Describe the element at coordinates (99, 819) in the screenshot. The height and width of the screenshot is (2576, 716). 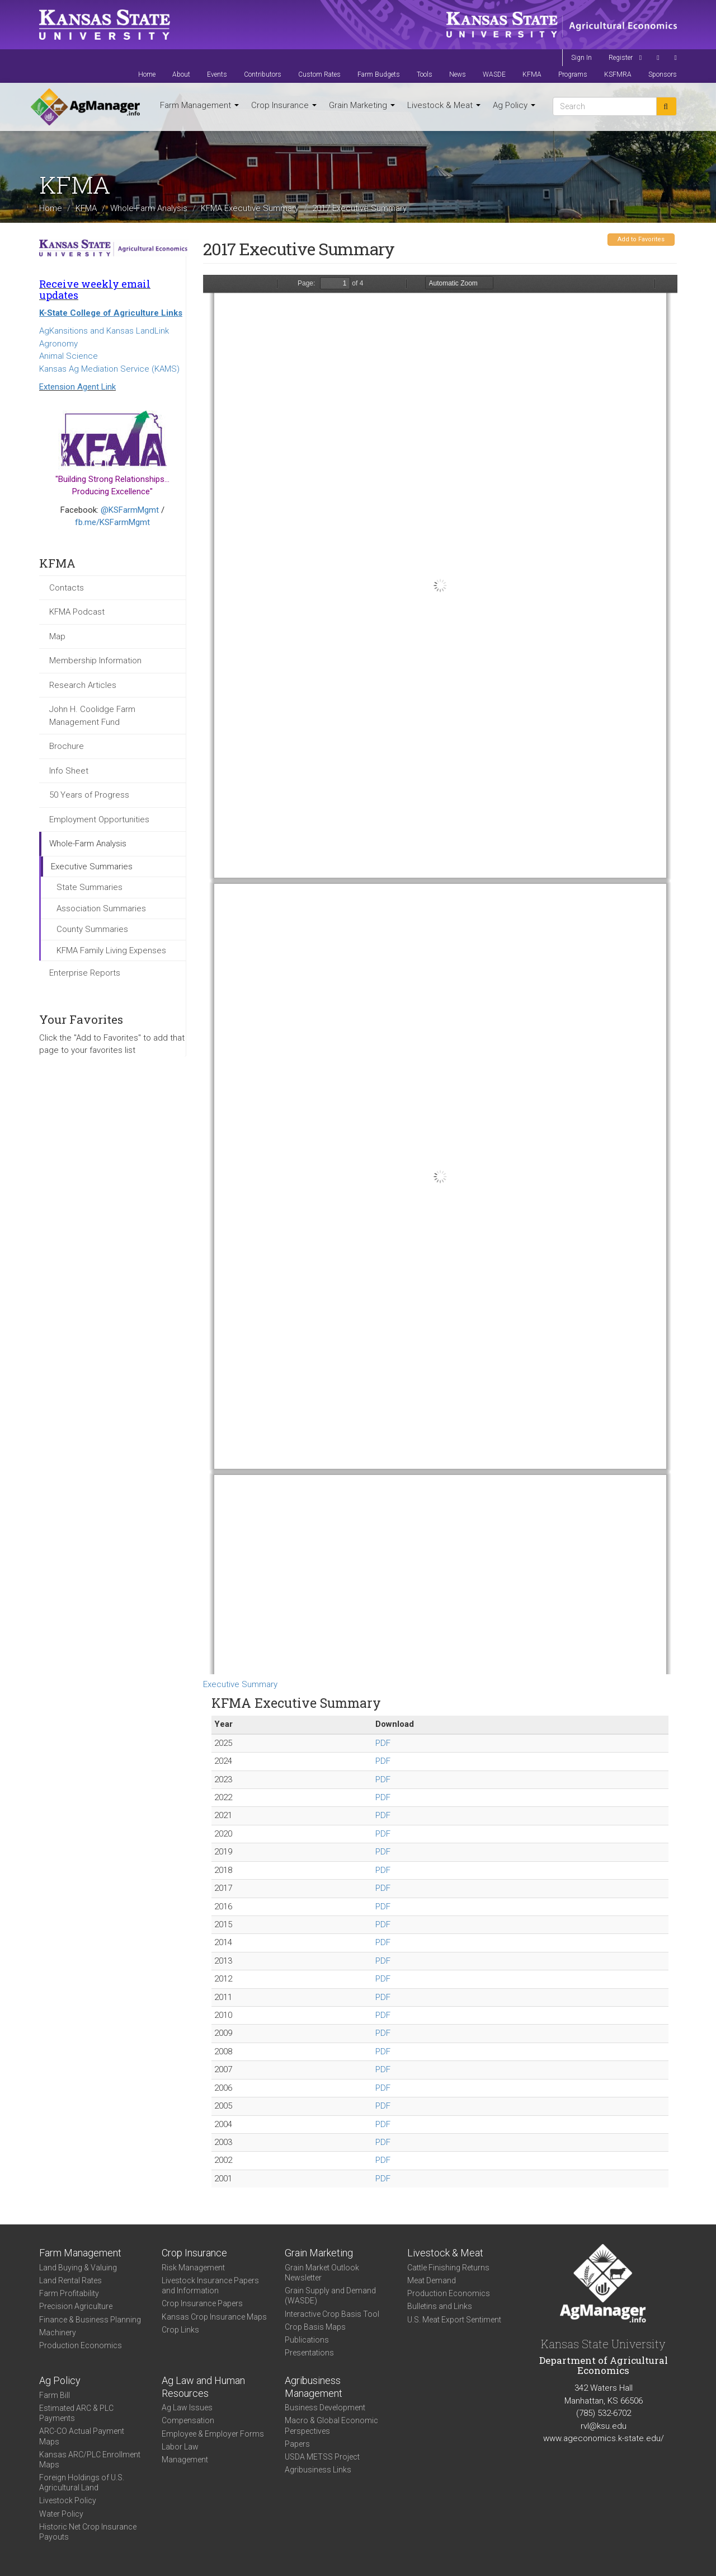
I see `Employment Opportunities` at that location.